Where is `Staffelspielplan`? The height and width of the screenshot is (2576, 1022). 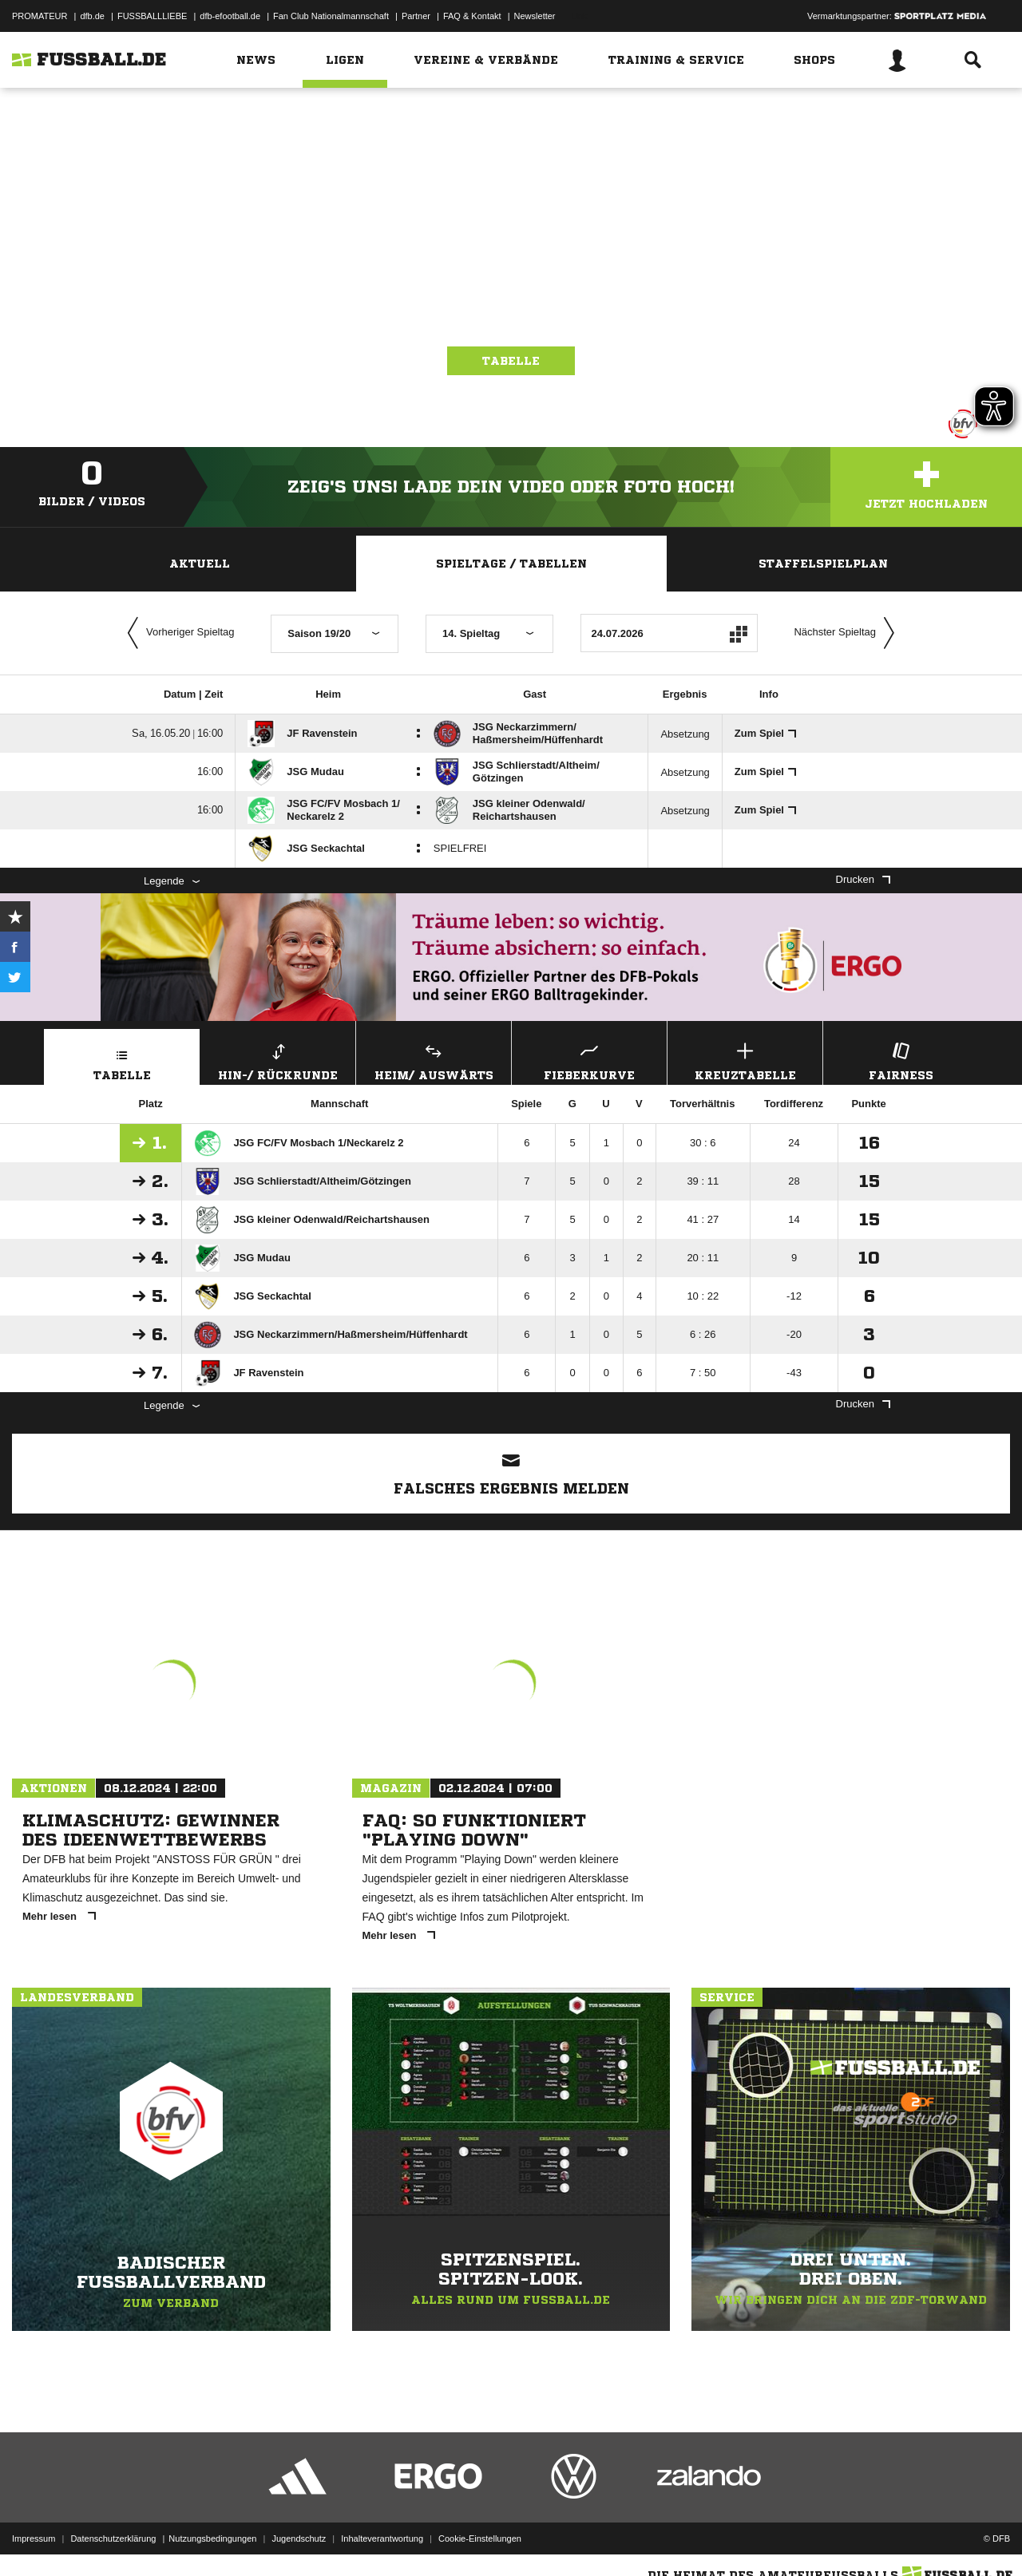 Staffelspielplan is located at coordinates (823, 563).